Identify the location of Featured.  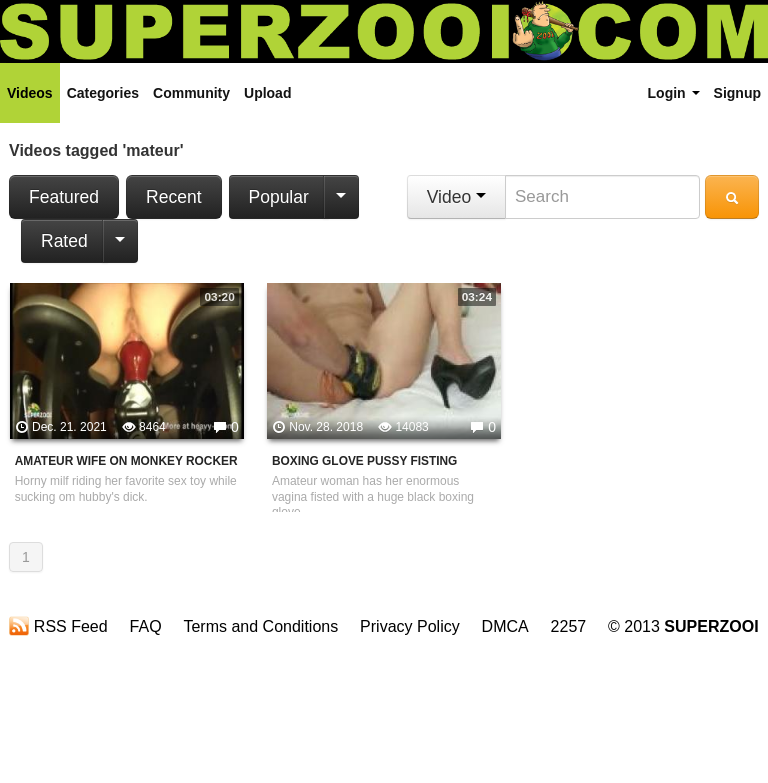
(64, 197).